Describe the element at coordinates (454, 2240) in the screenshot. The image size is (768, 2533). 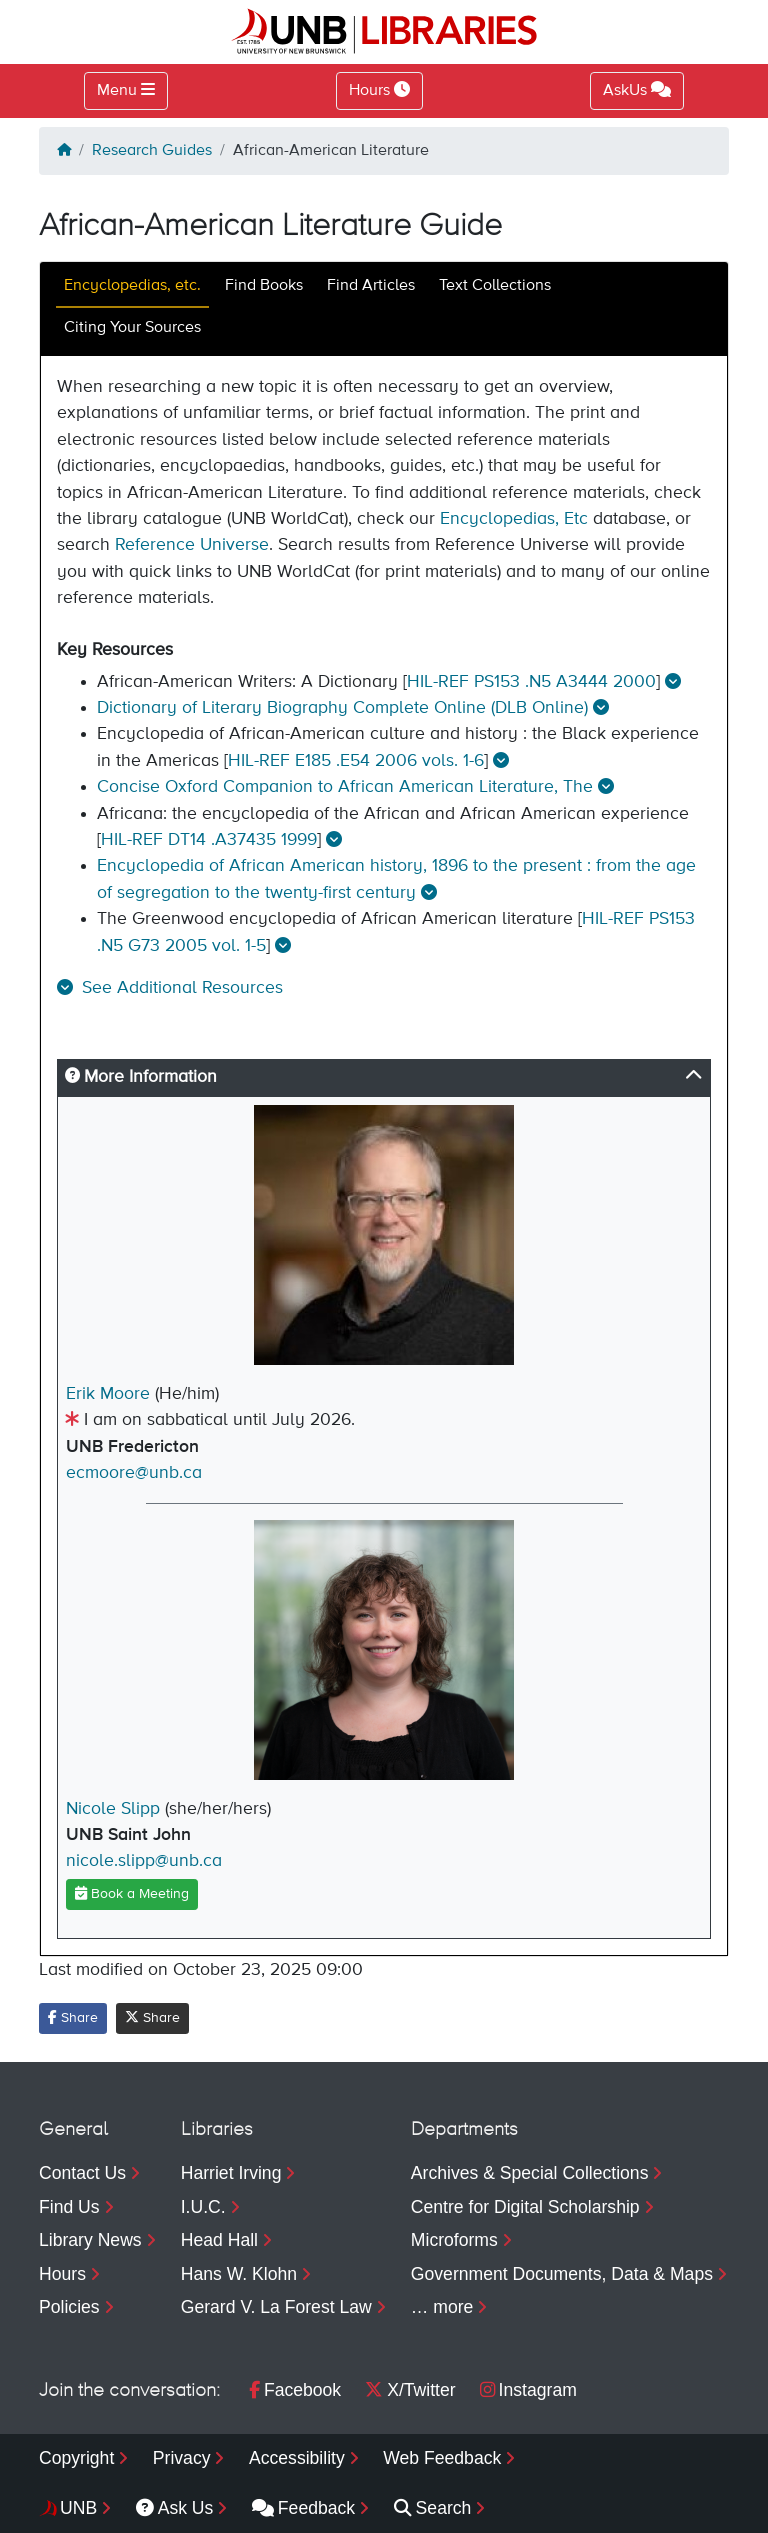
I see `Microforms` at that location.